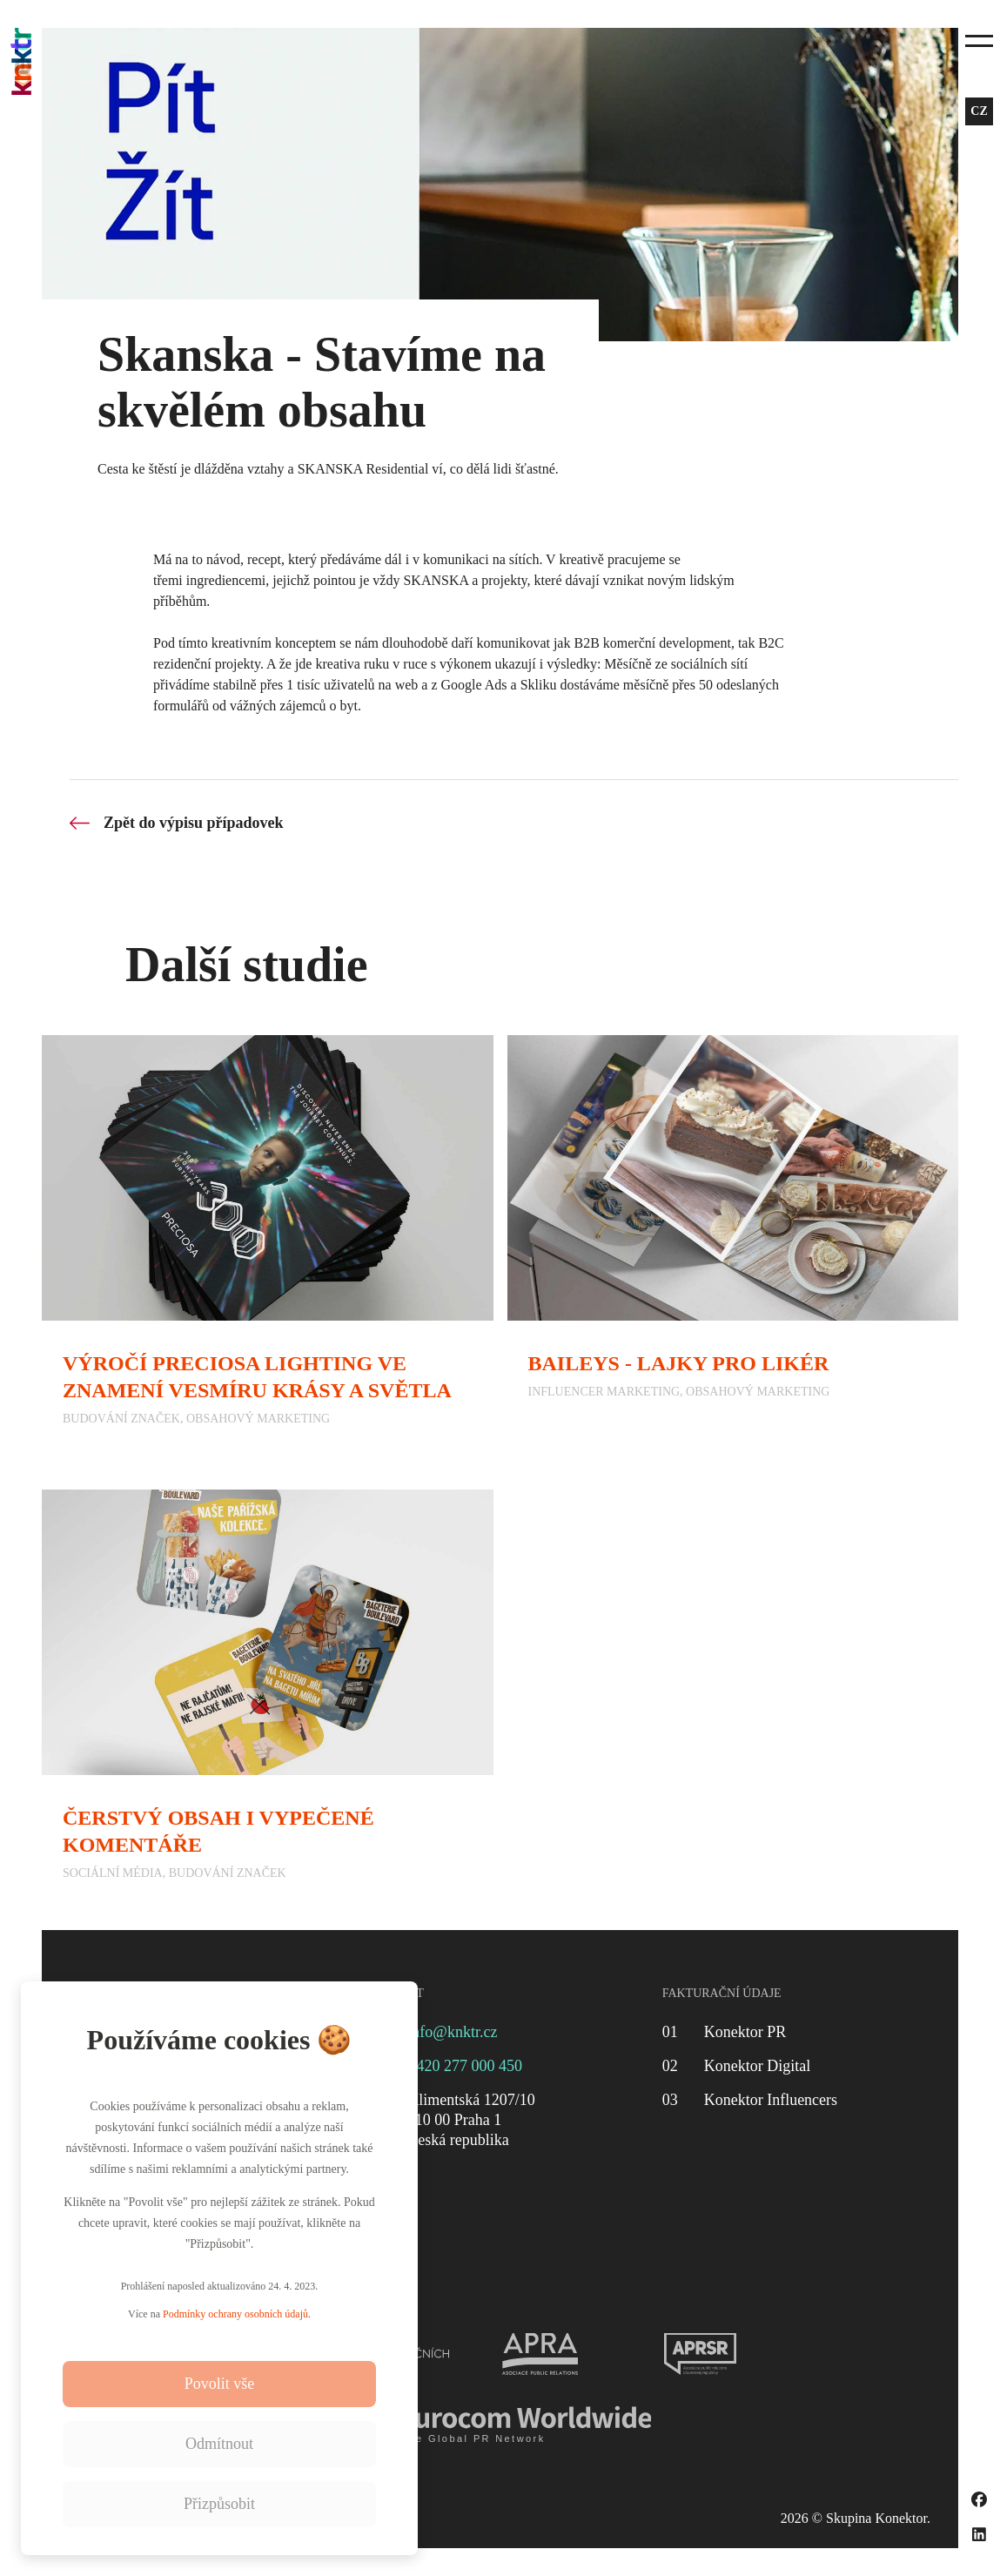  I want to click on [Čerstvý obsah i vypečené komentáře], so click(267, 1696).